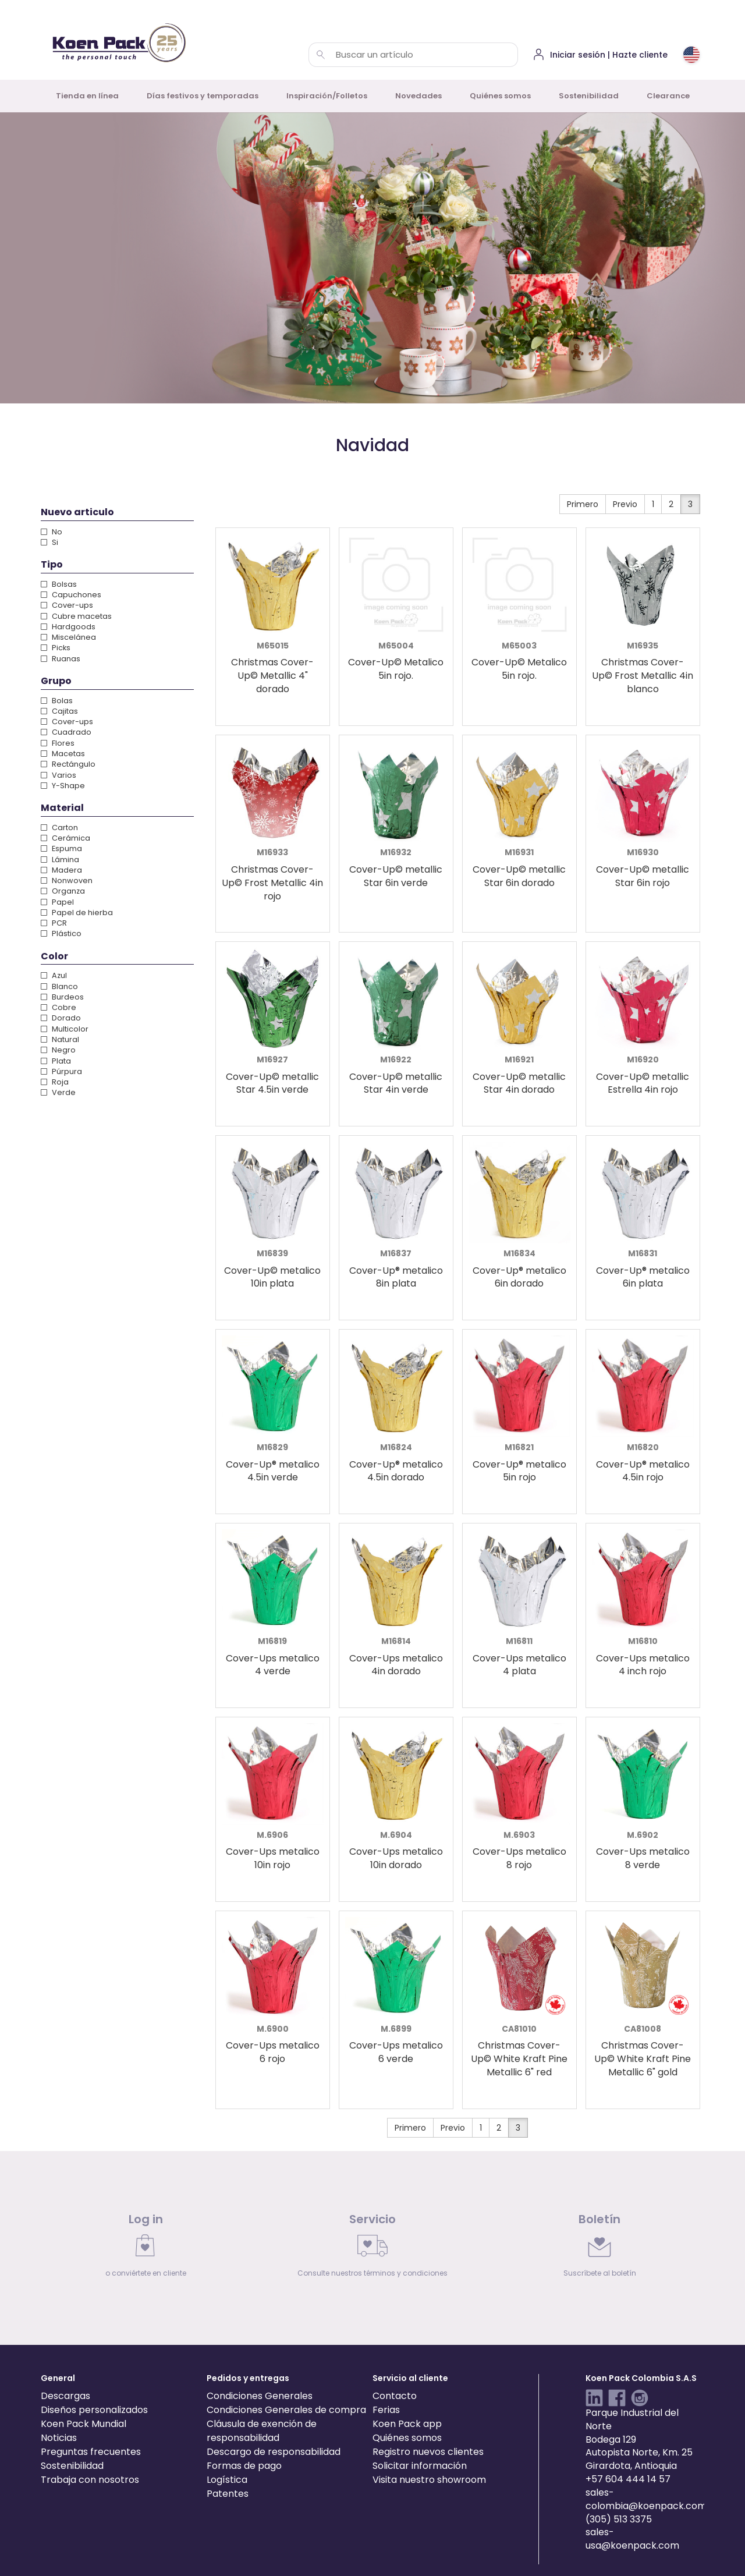 This screenshot has width=745, height=2576. Describe the element at coordinates (628, 2479) in the screenshot. I see `+57 604 444 14 57` at that location.